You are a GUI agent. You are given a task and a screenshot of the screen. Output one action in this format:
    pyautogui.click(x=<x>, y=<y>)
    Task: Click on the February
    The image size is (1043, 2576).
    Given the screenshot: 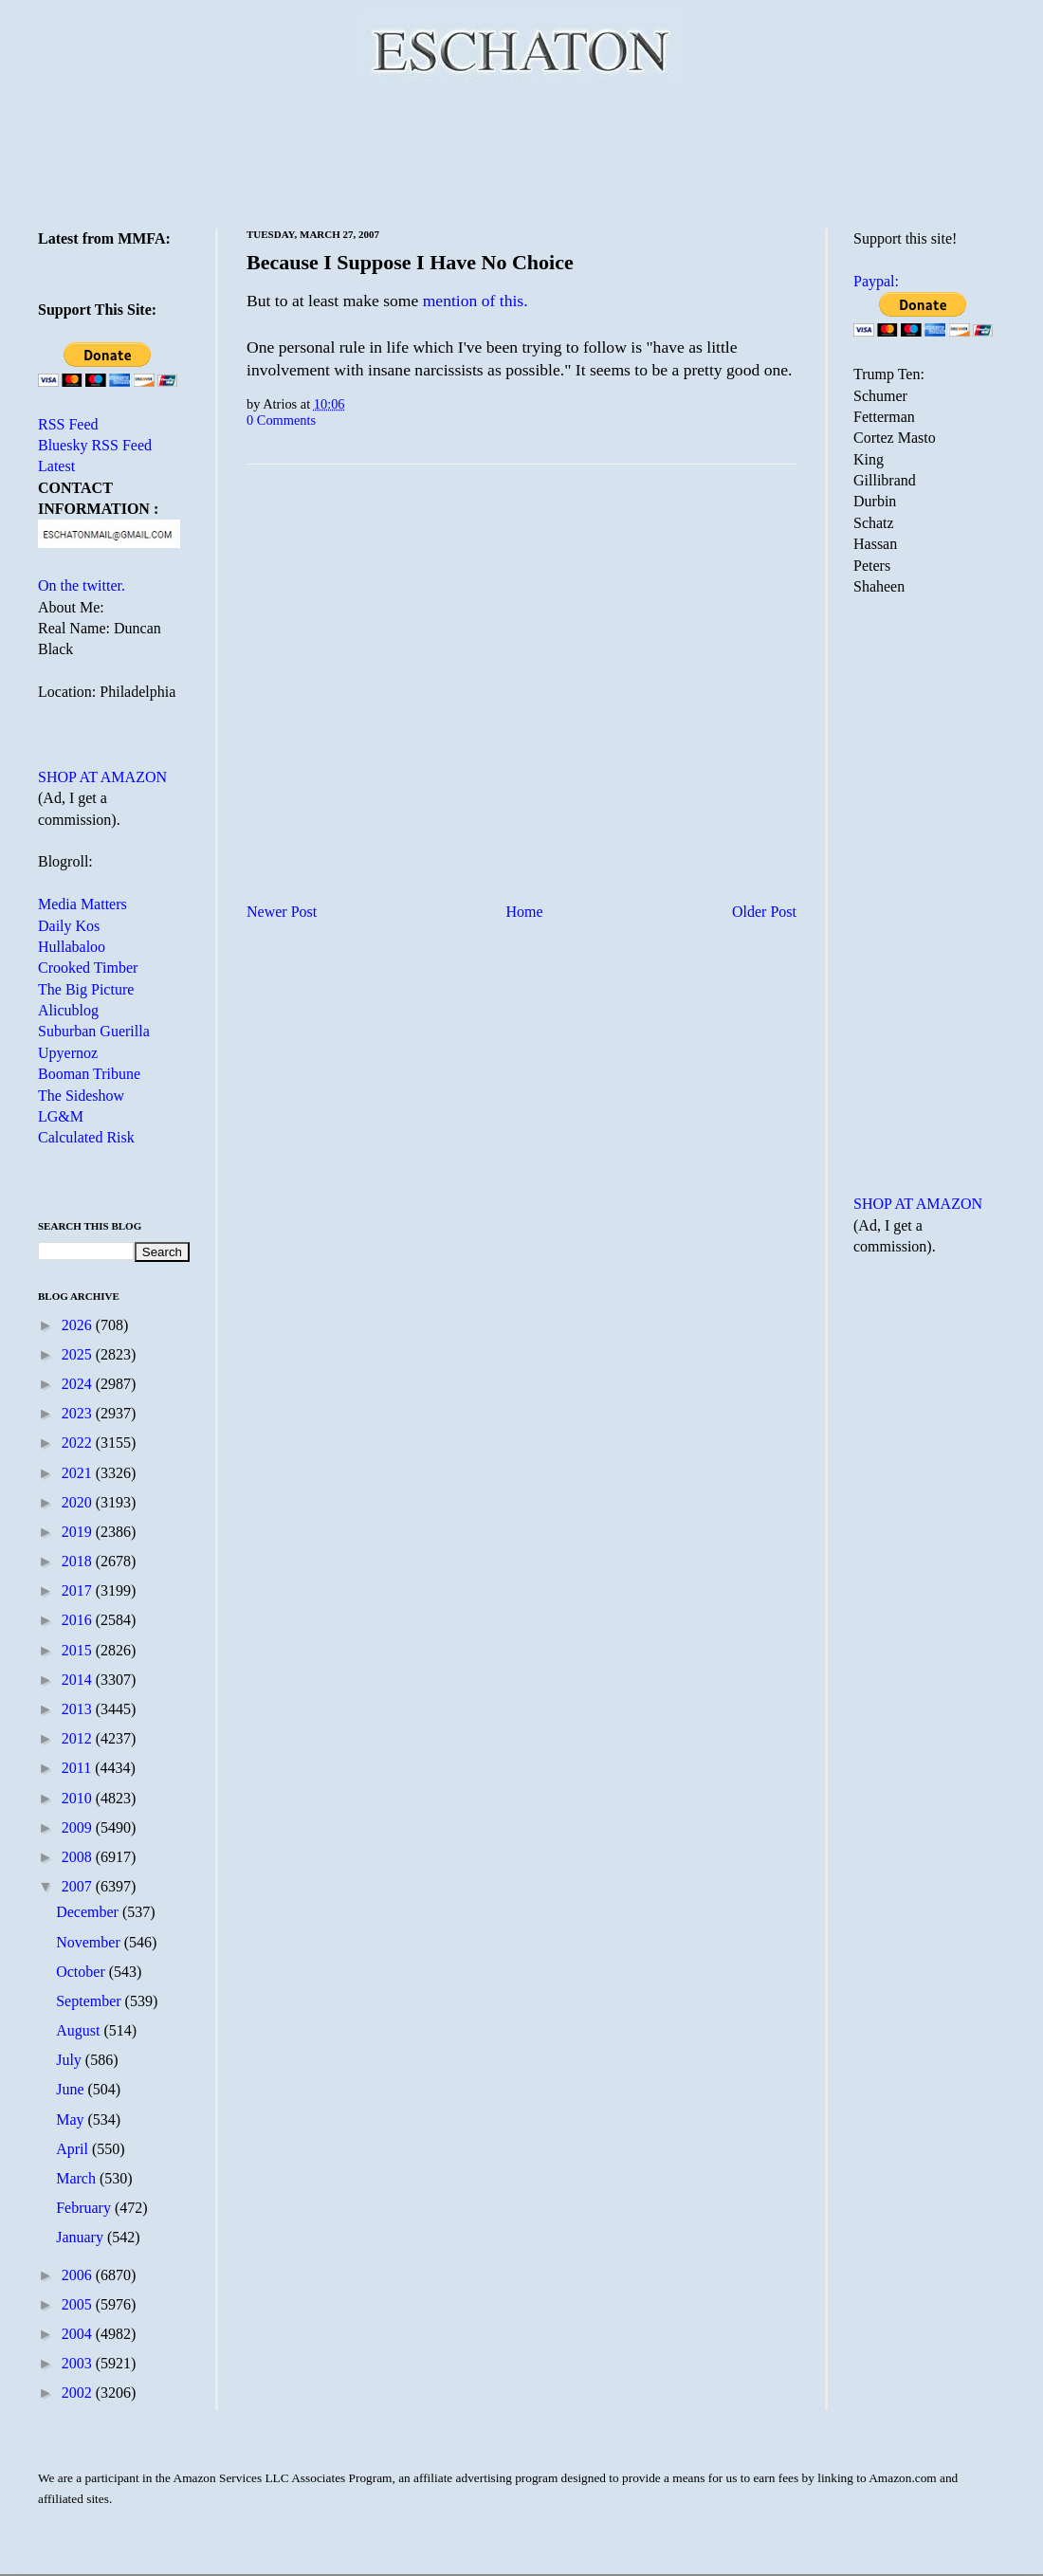 What is the action you would take?
    pyautogui.click(x=85, y=2208)
    